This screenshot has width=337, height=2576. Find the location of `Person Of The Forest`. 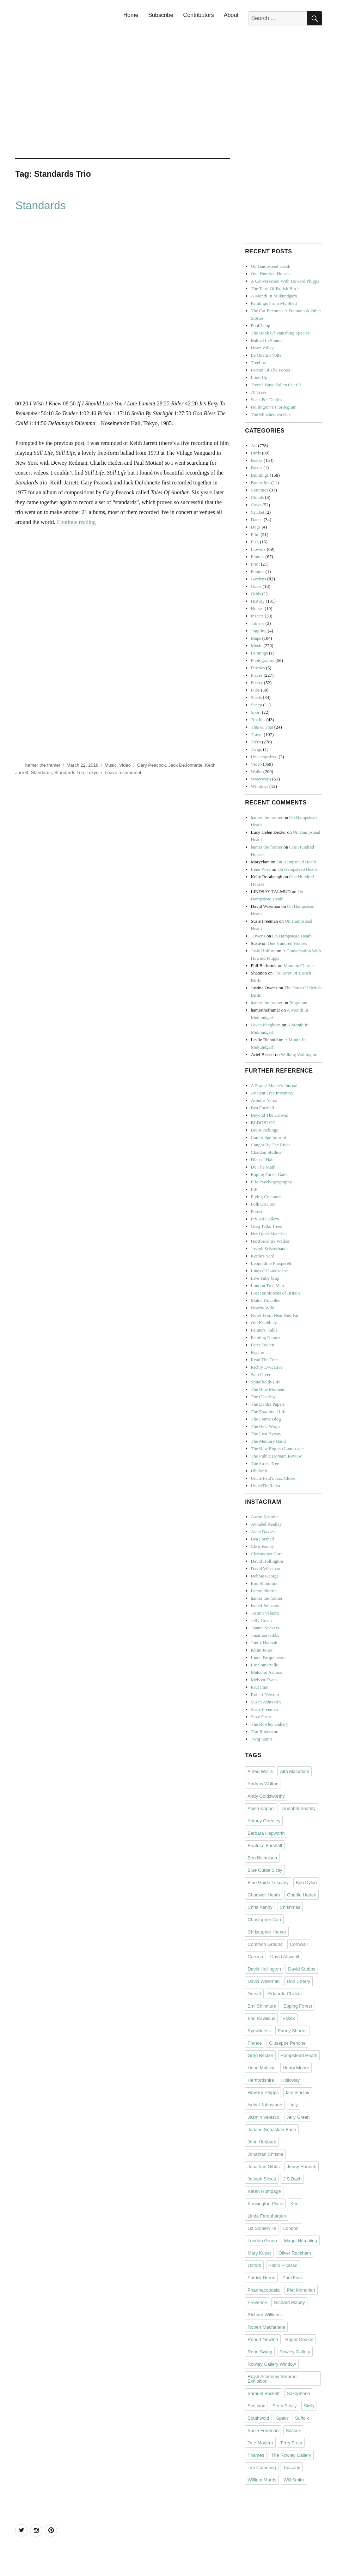

Person Of The Forest is located at coordinates (270, 370).